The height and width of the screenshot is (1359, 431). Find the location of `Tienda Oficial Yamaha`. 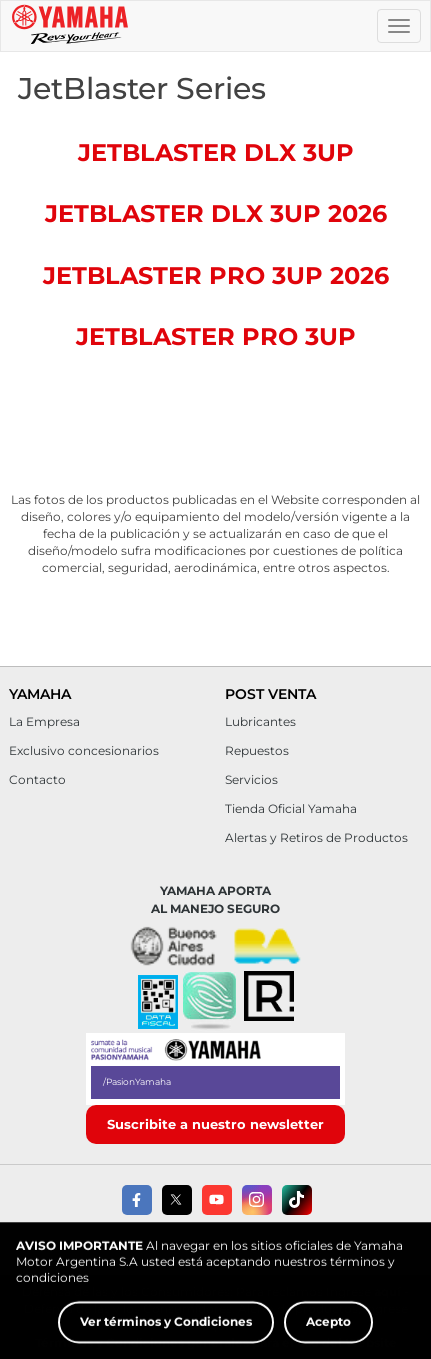

Tienda Oficial Yamaha is located at coordinates (291, 808).